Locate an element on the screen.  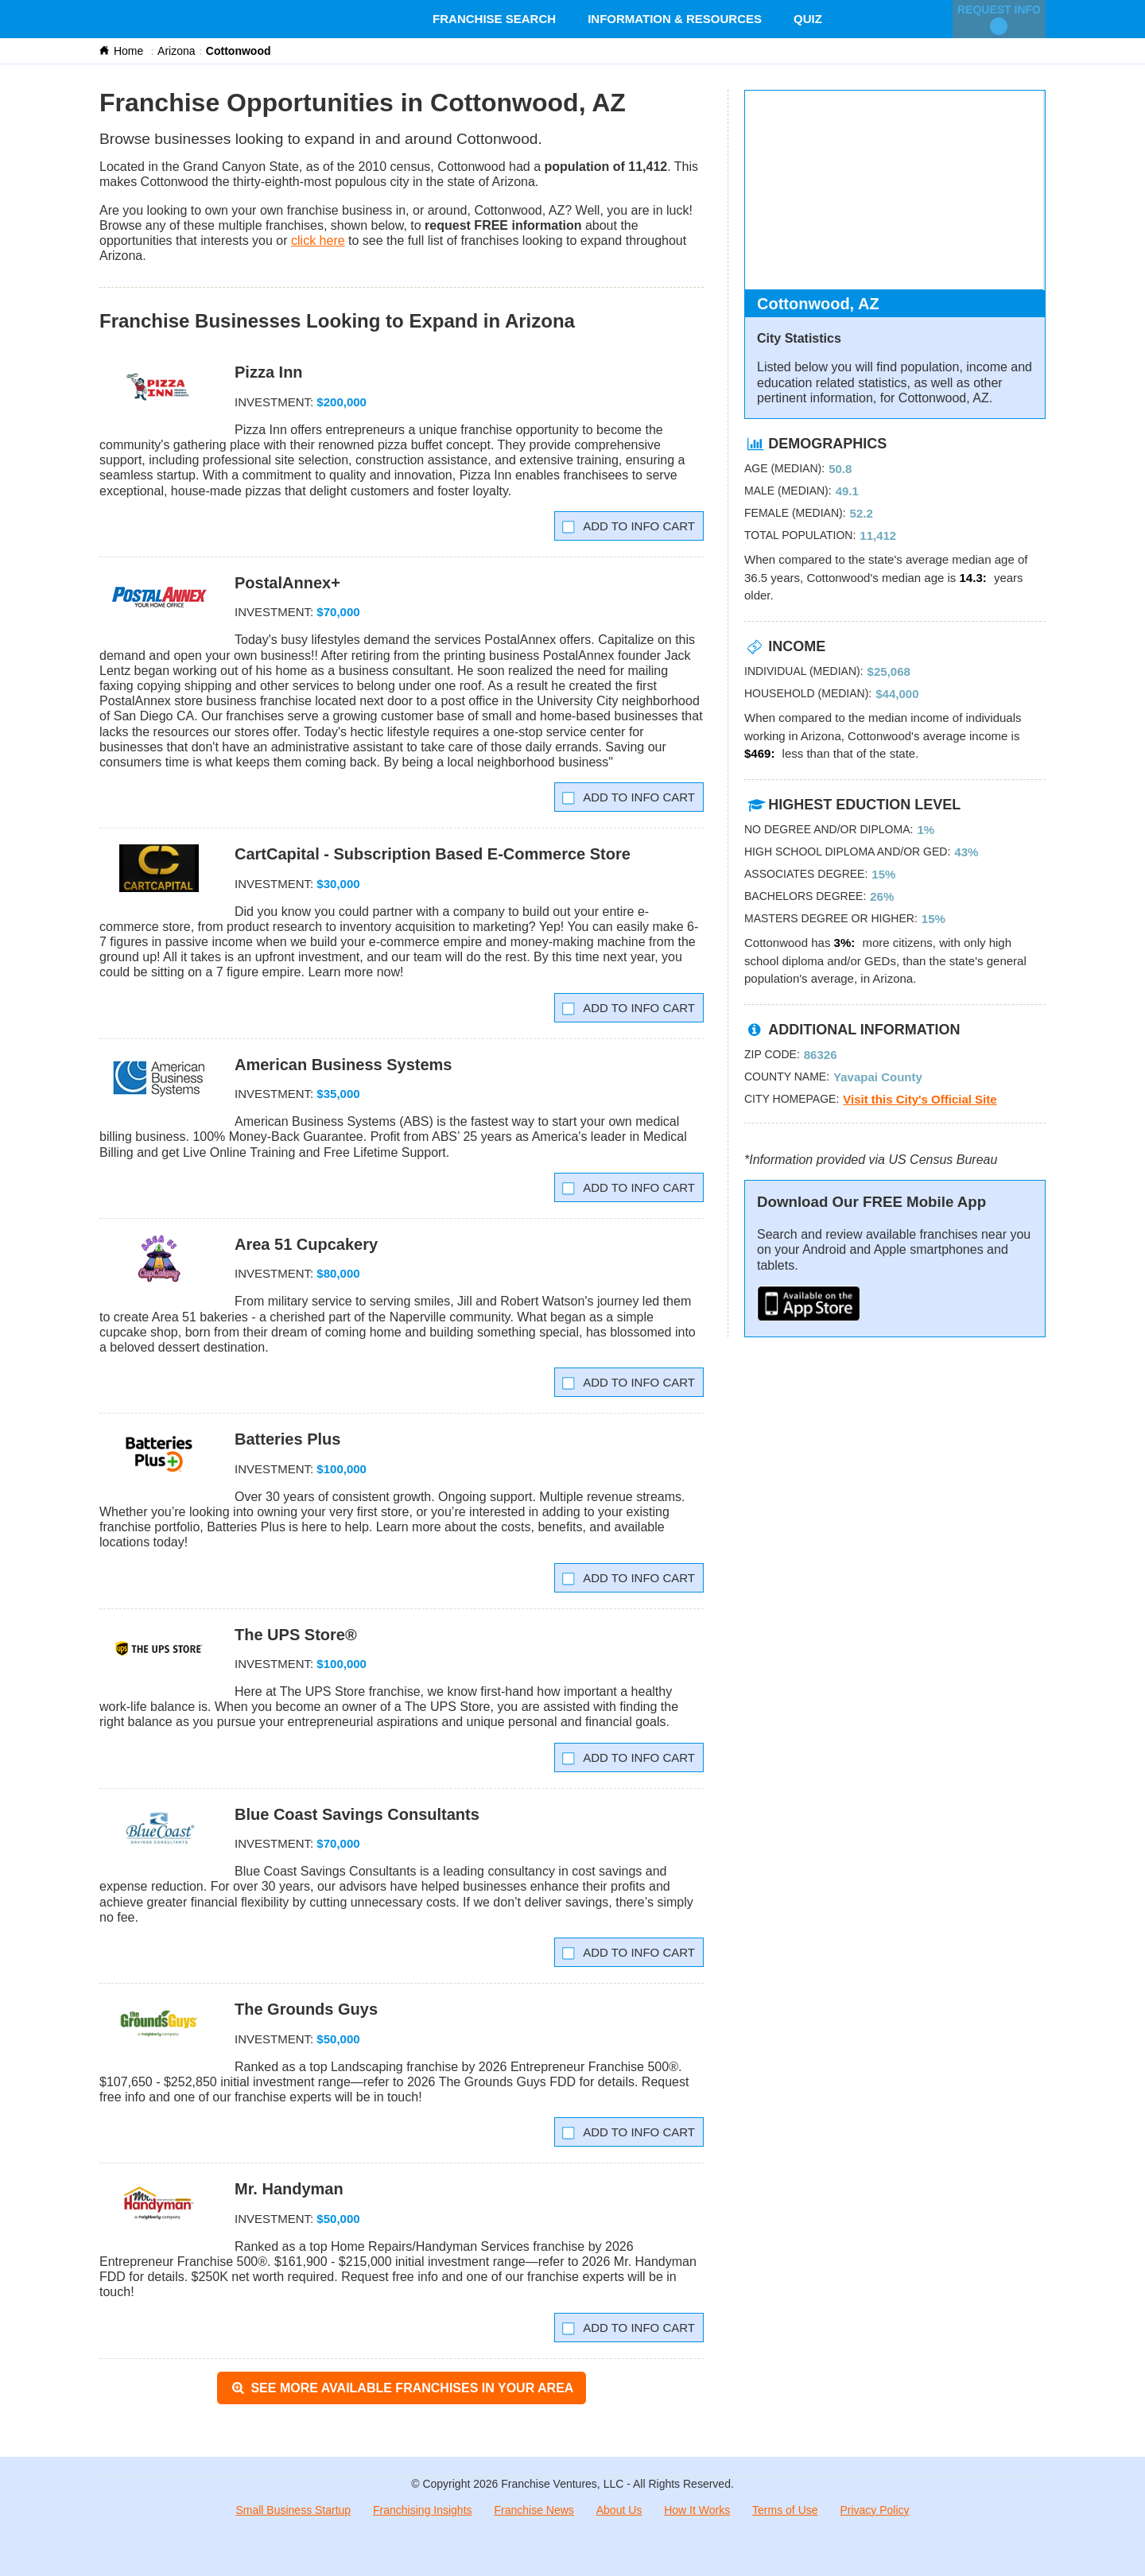
PostalAnnex+ is located at coordinates (287, 583).